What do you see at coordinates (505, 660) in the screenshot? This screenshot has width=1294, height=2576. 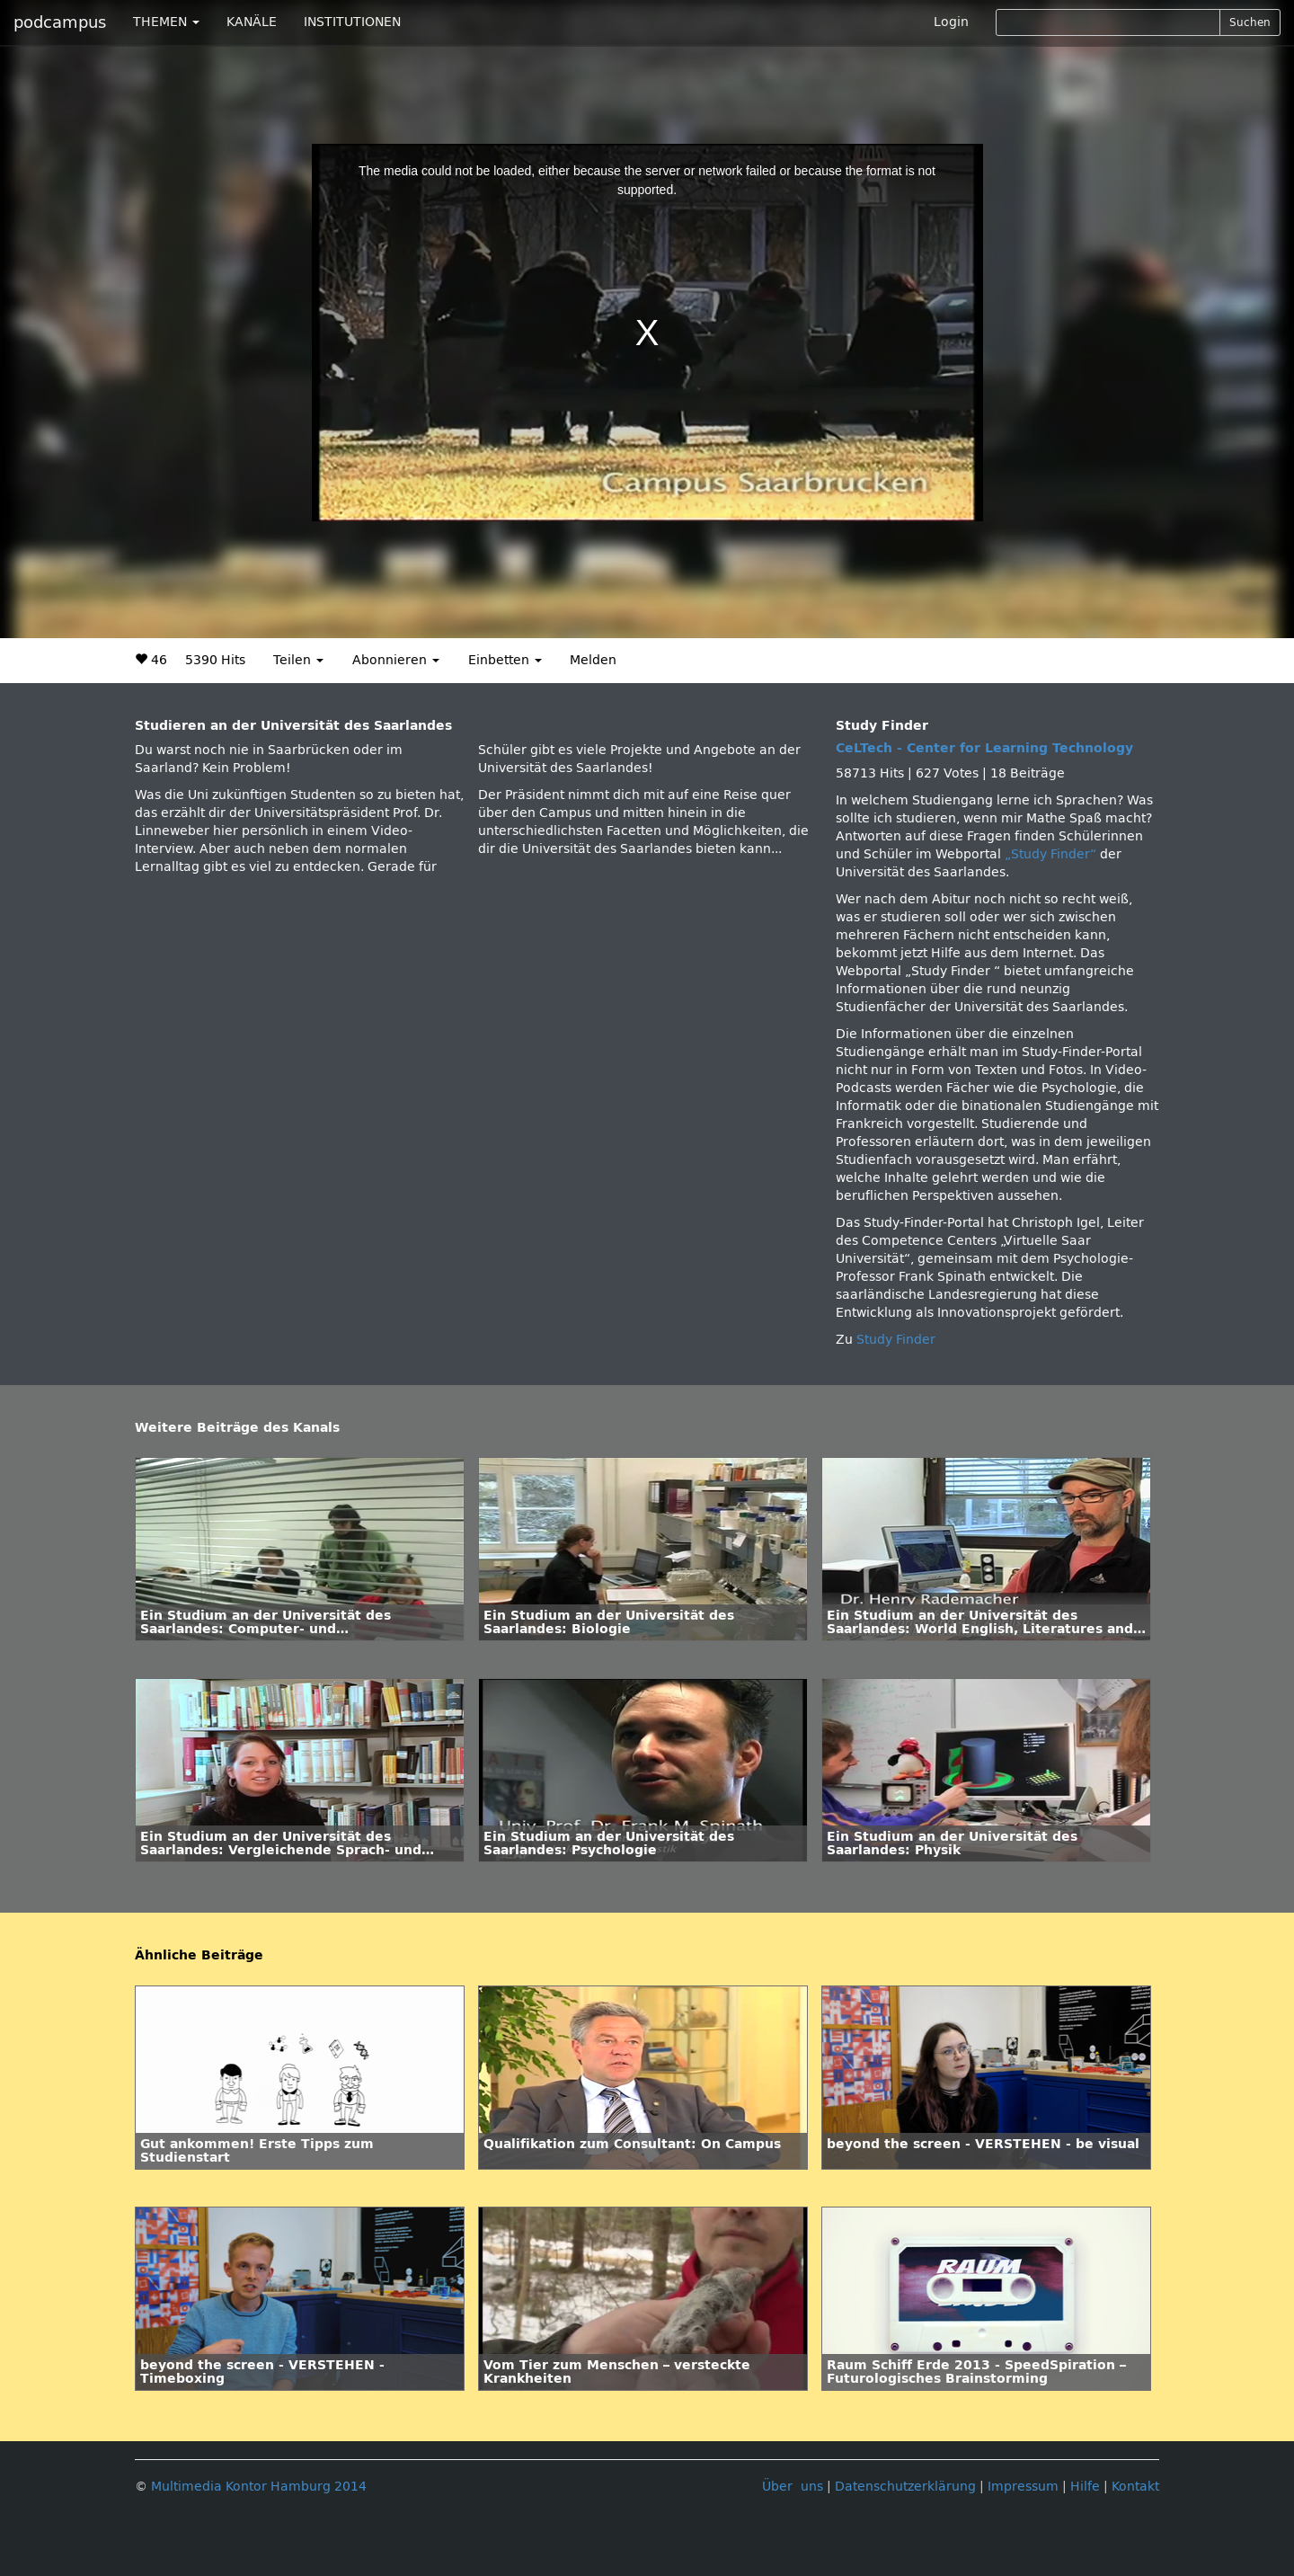 I see `Einbetten` at bounding box center [505, 660].